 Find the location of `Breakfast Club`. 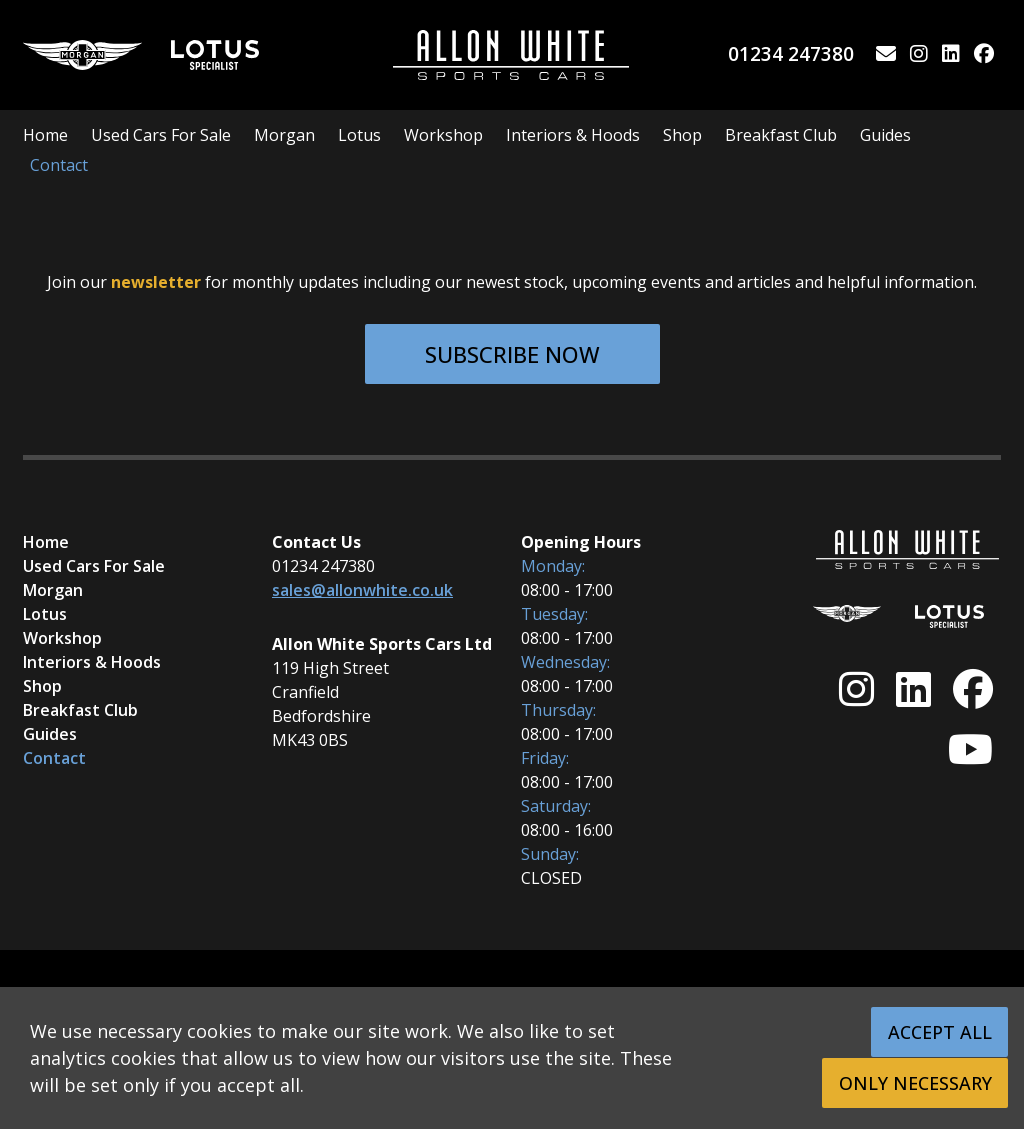

Breakfast Club is located at coordinates (781, 135).